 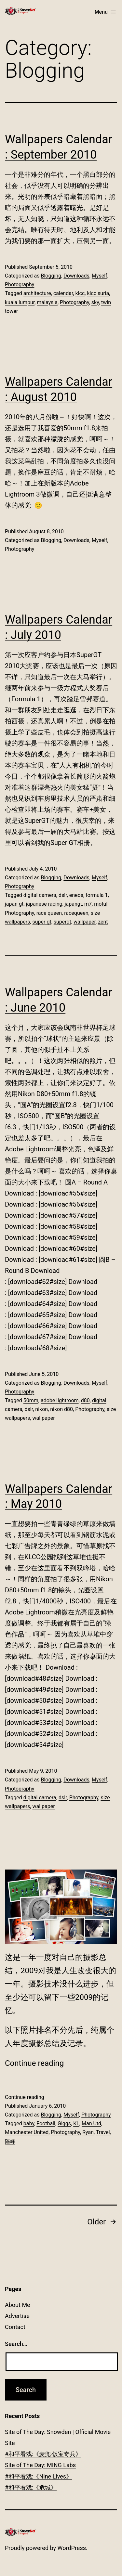 I want to click on super gt, so click(x=41, y=922).